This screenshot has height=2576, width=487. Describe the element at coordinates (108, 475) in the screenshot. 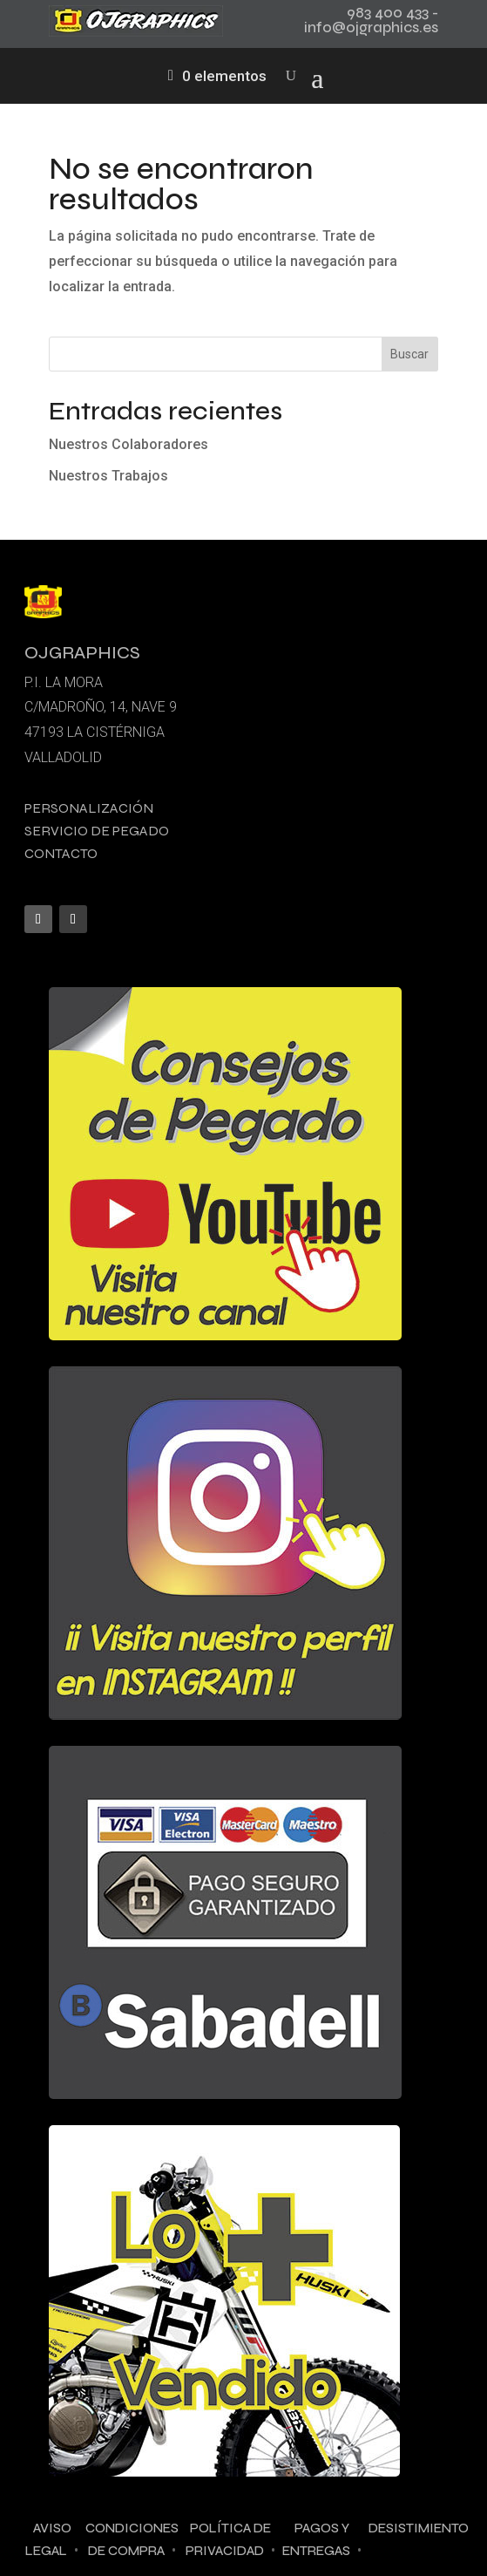

I see `Nuestros Trabajos` at that location.